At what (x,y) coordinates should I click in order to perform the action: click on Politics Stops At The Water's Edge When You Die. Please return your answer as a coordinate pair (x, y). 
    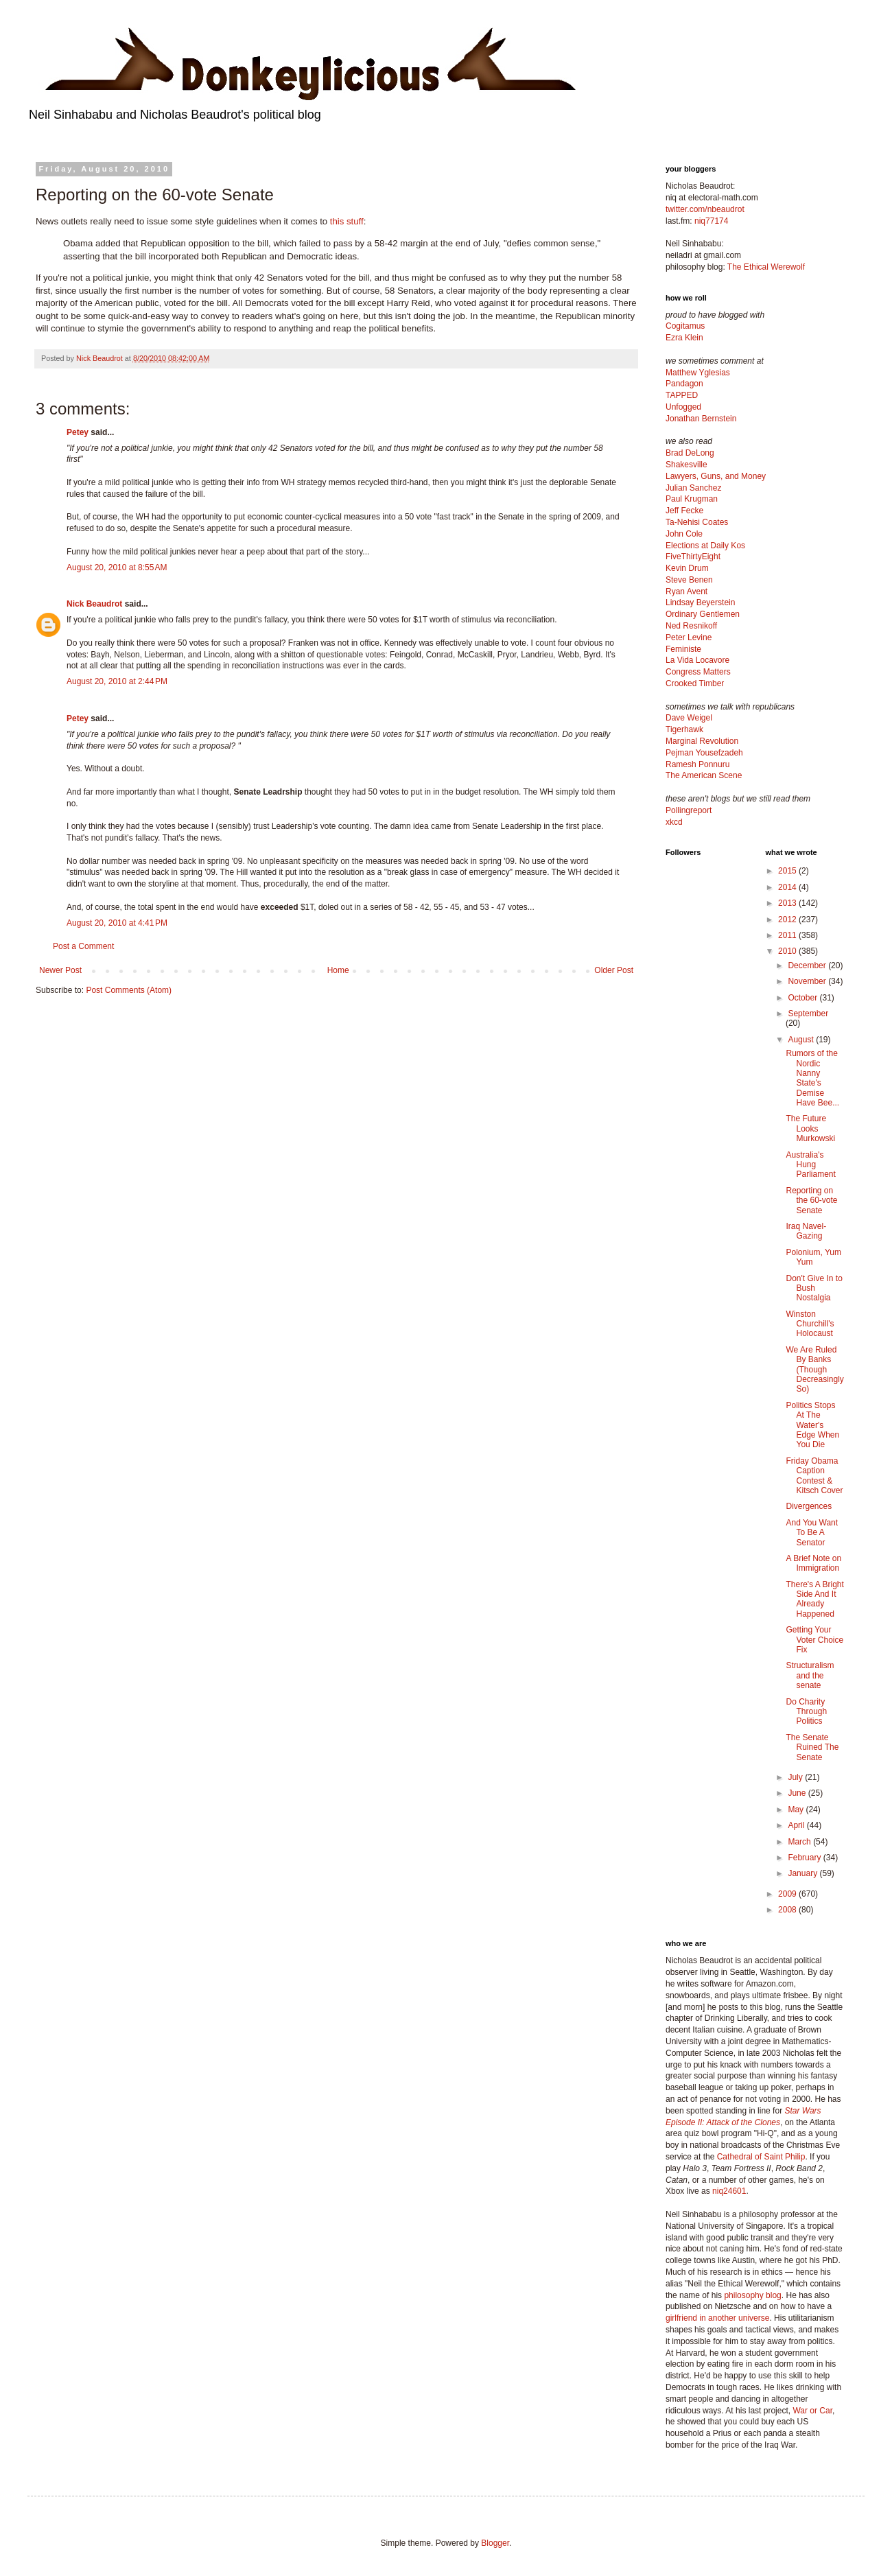
    Looking at the image, I should click on (812, 1425).